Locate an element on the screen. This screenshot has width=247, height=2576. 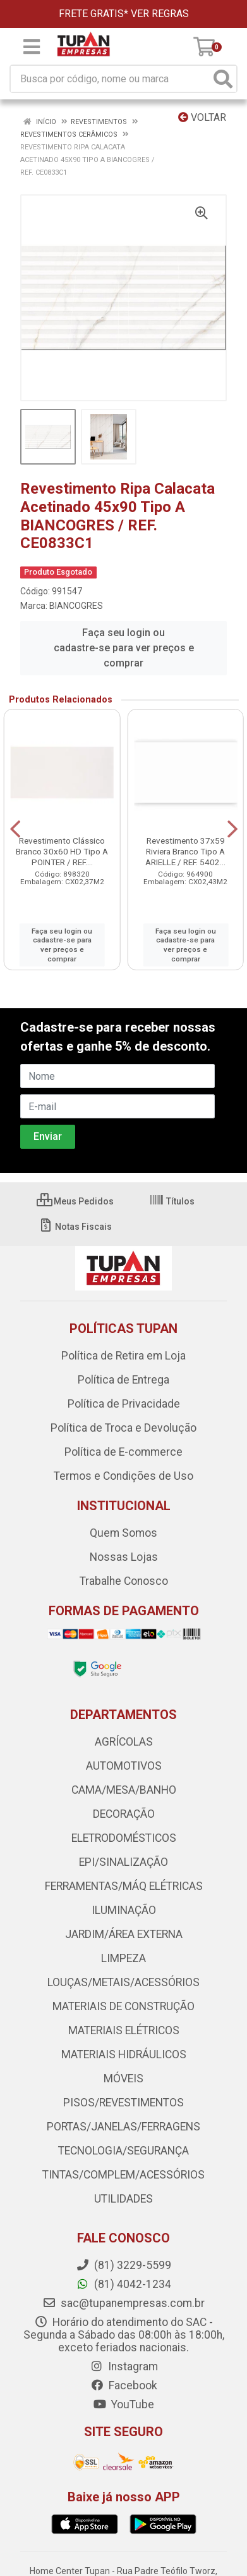
Política de E-commerce is located at coordinates (123, 1452).